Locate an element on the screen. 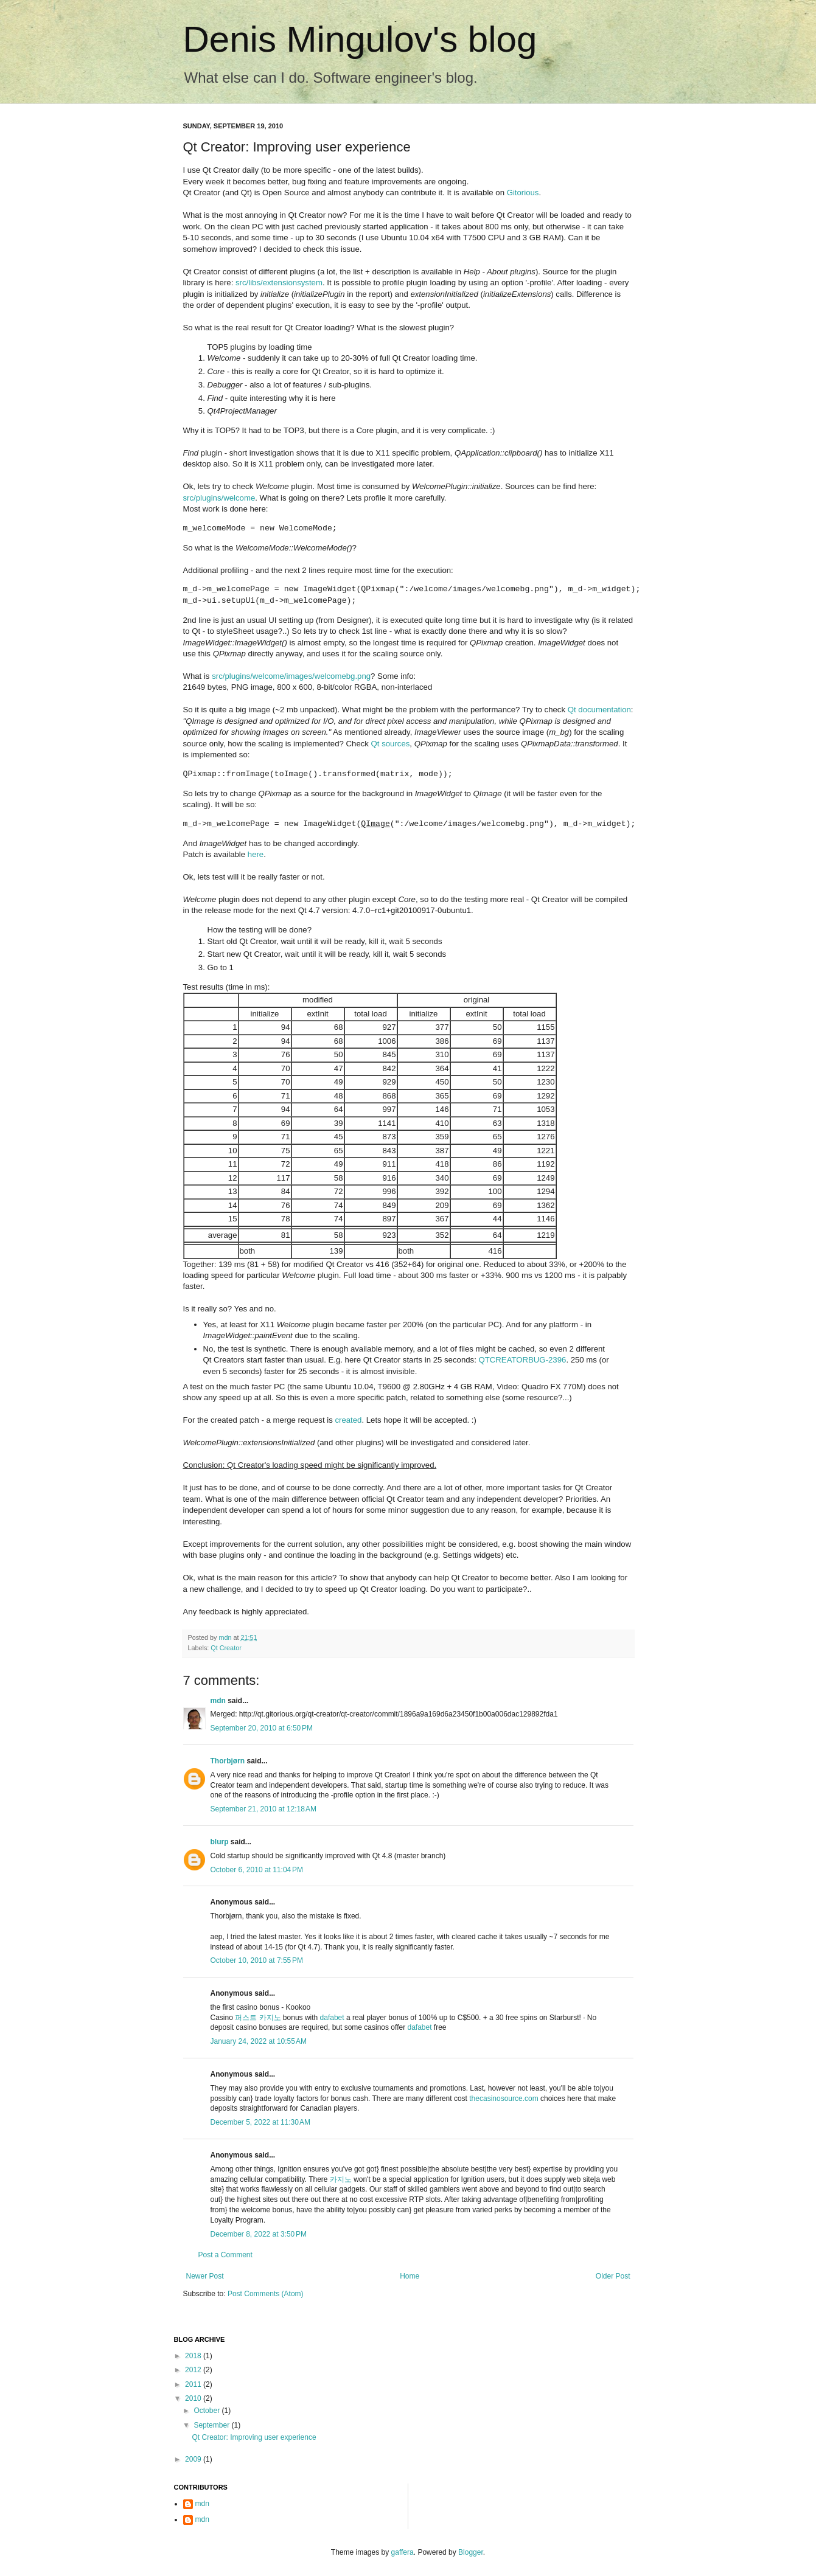 The height and width of the screenshot is (2576, 816). Qt Creator: Improving user experience is located at coordinates (254, 2437).